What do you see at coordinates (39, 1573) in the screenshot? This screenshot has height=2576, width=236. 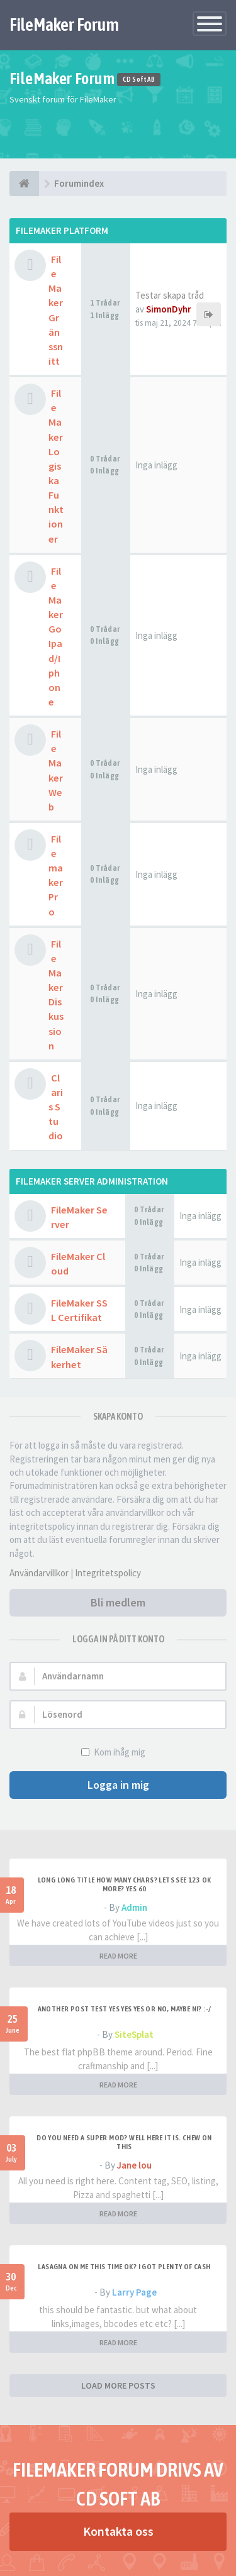 I see `Användarvillkor` at bounding box center [39, 1573].